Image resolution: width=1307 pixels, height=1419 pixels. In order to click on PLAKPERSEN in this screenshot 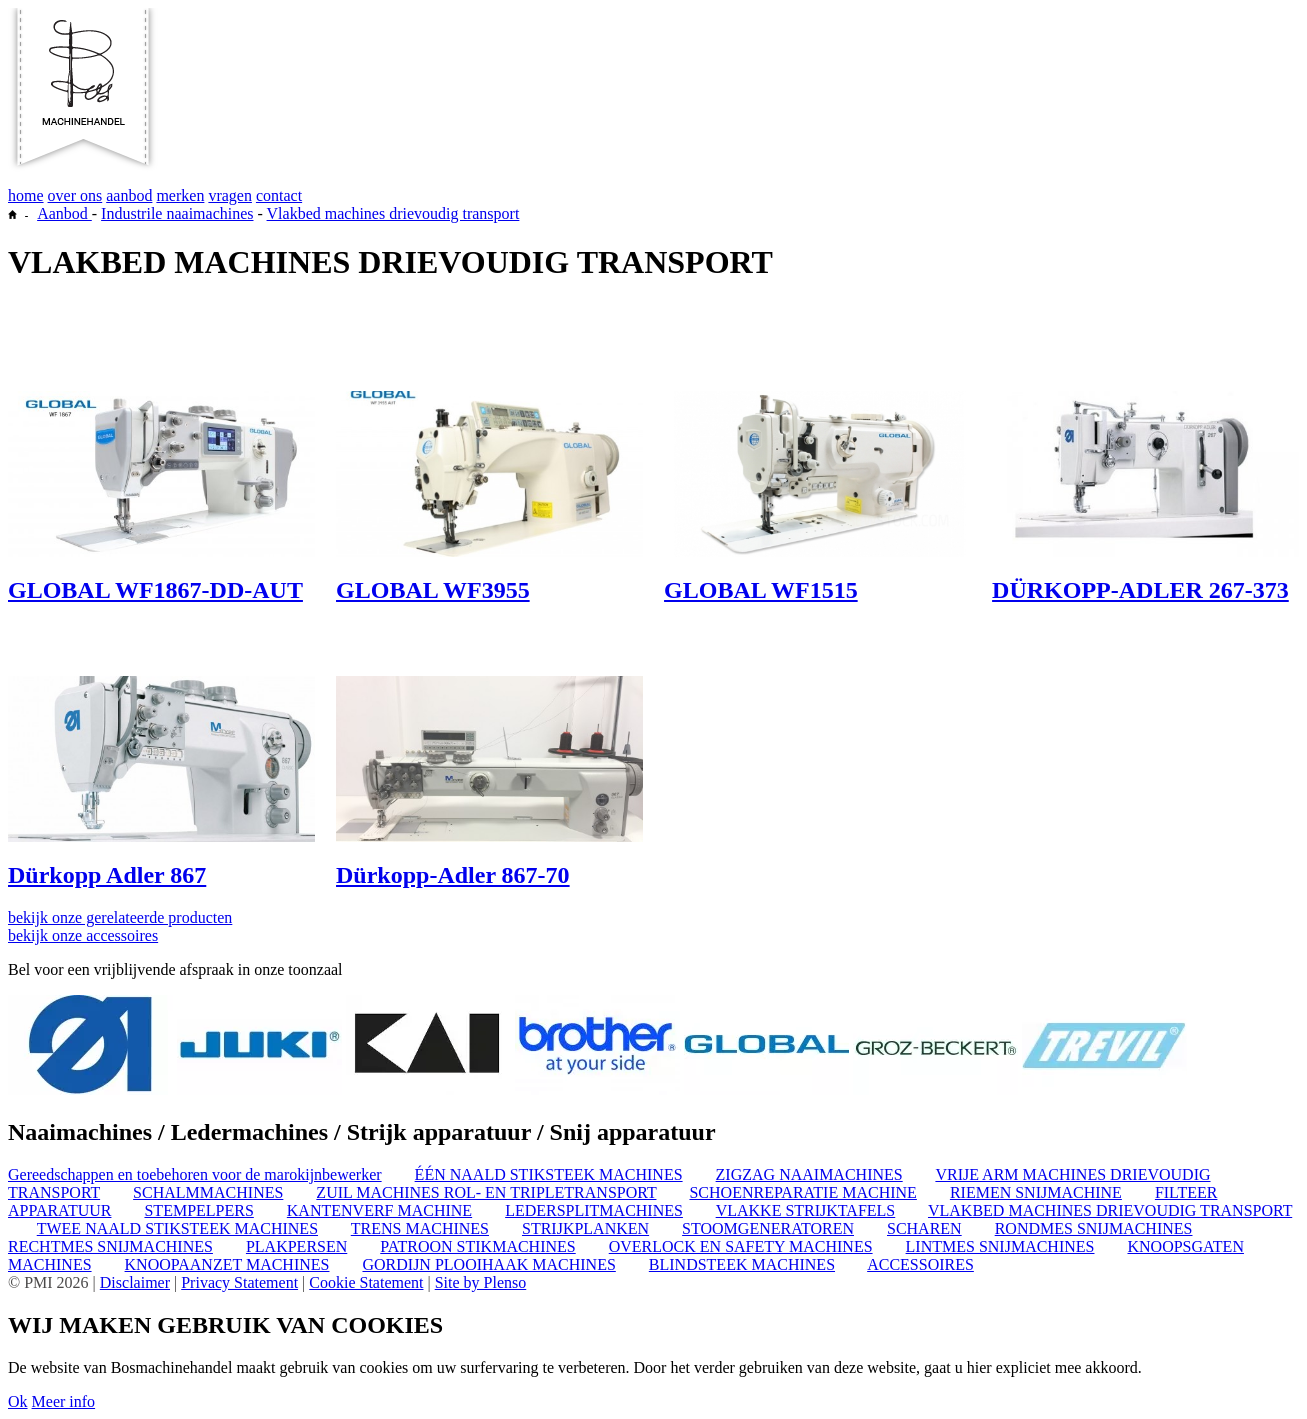, I will do `click(296, 1246)`.